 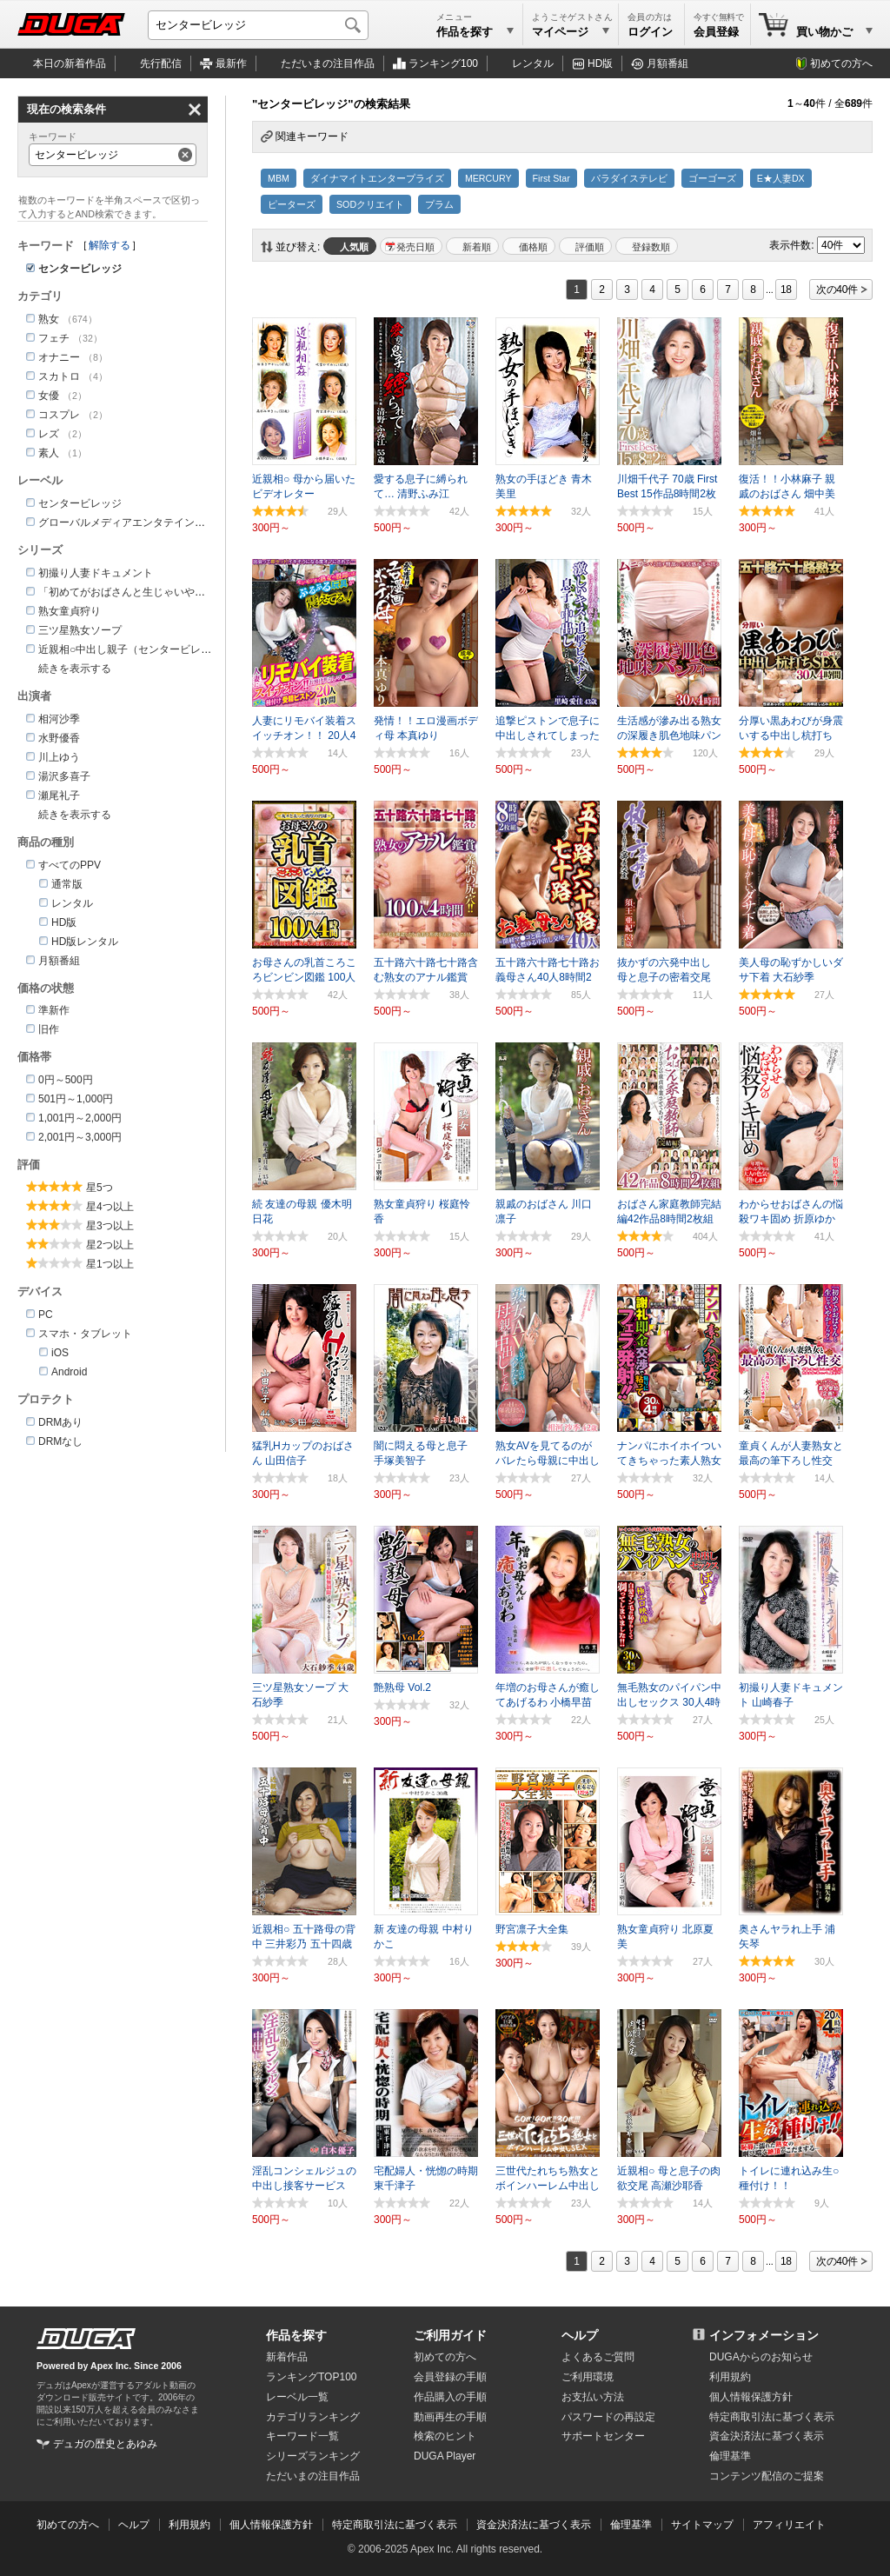 I want to click on HD版, so click(x=600, y=63).